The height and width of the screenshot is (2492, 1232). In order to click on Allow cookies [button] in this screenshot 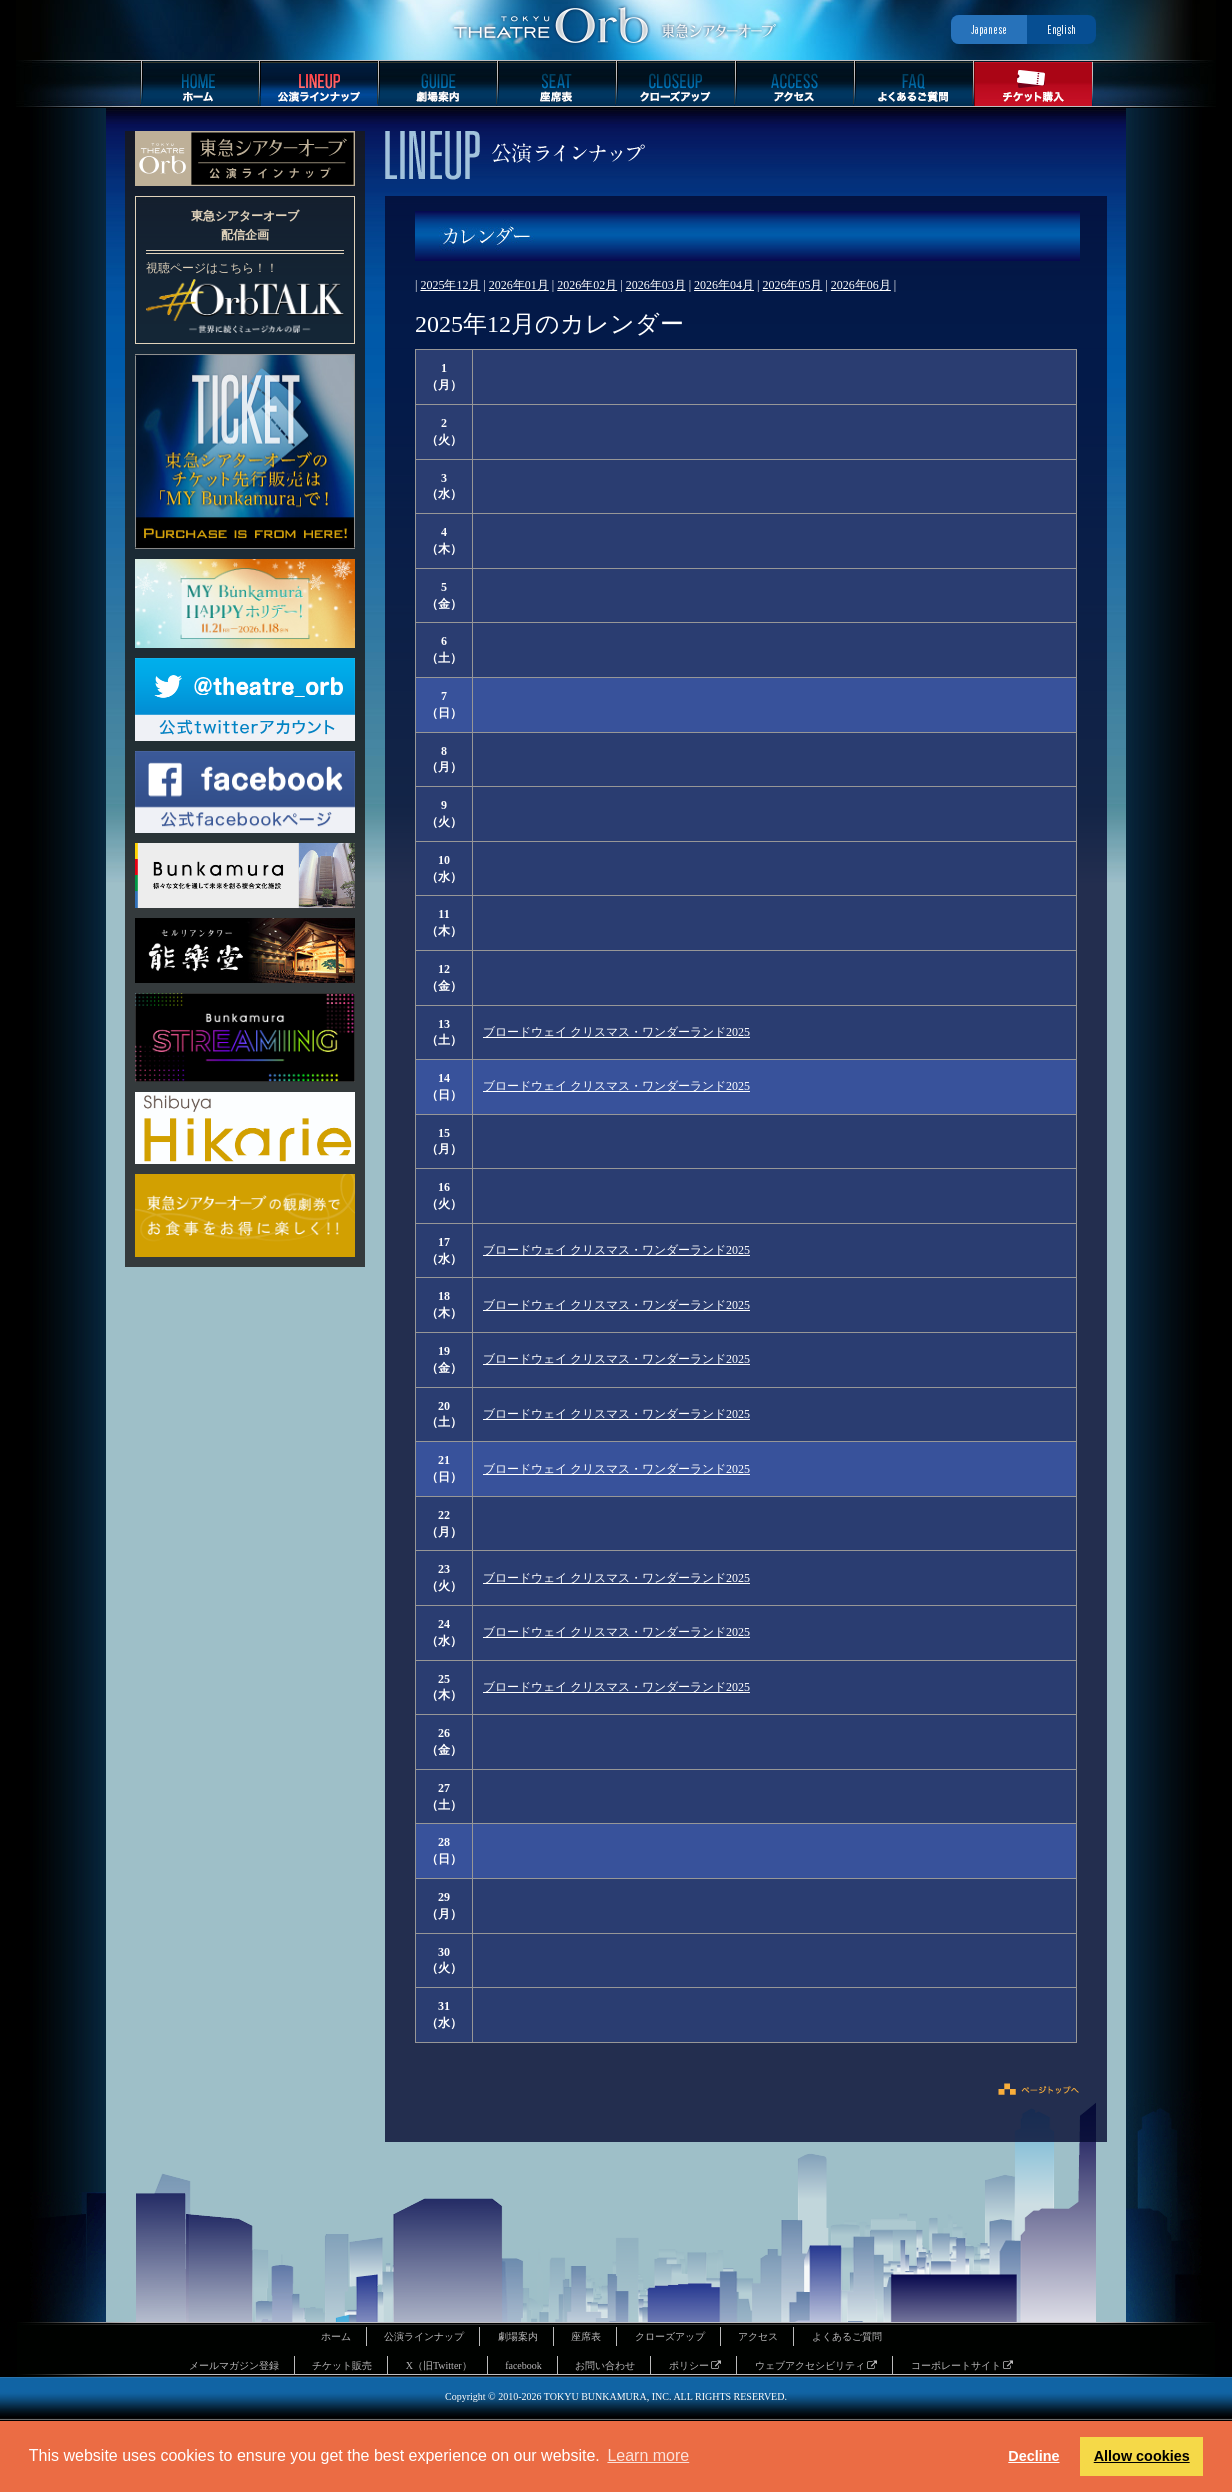, I will do `click(1142, 2456)`.